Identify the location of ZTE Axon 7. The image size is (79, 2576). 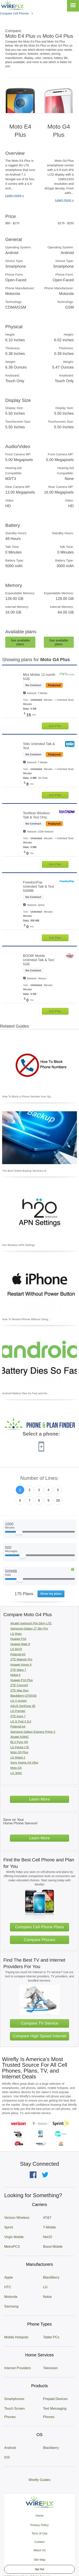
(18, 1716).